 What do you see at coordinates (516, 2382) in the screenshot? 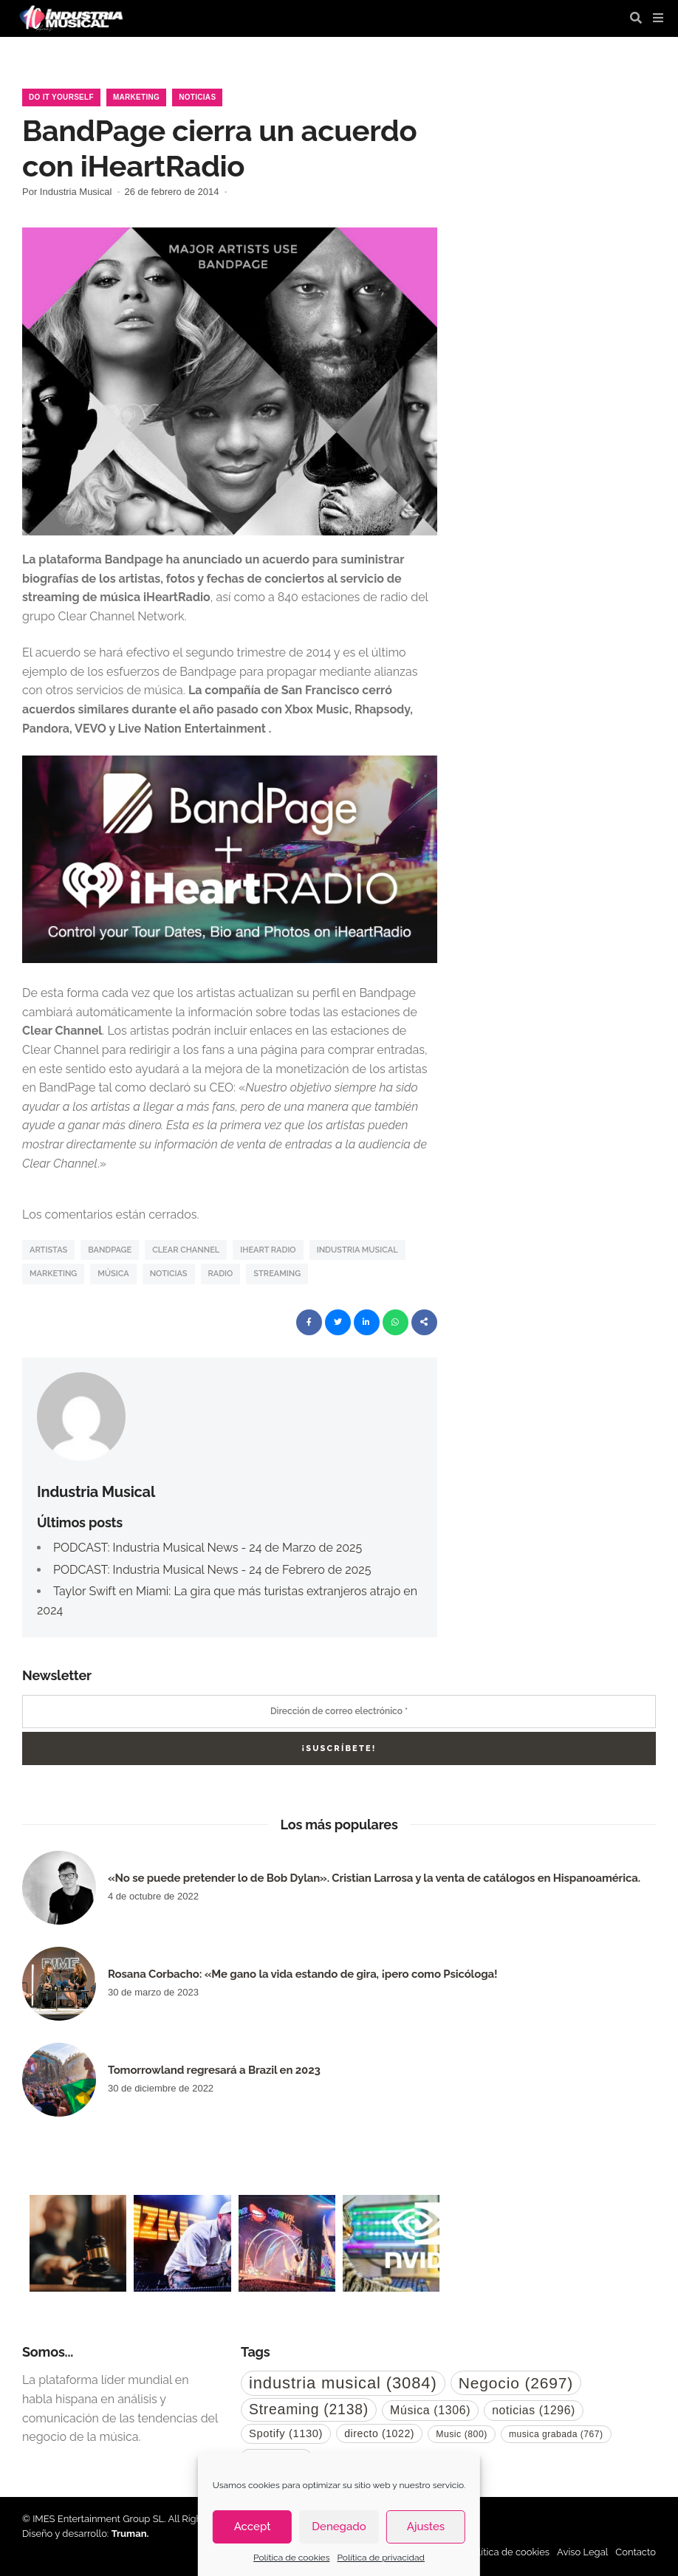
I see `Negocio [Negocio (2.697 elementos)]` at bounding box center [516, 2382].